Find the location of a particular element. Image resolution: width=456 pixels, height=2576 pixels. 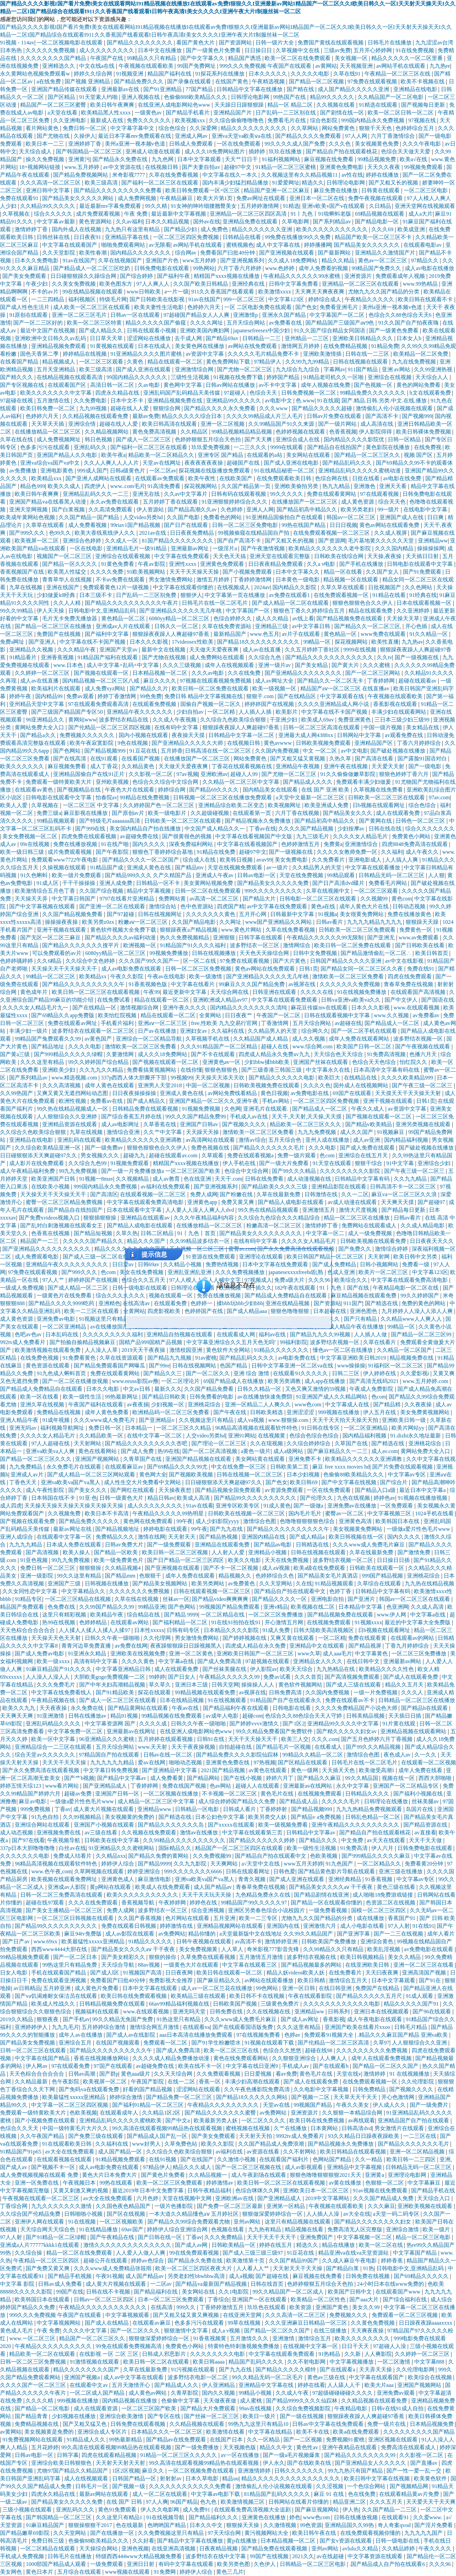

成人av网址大全 is located at coordinates (274, 681).